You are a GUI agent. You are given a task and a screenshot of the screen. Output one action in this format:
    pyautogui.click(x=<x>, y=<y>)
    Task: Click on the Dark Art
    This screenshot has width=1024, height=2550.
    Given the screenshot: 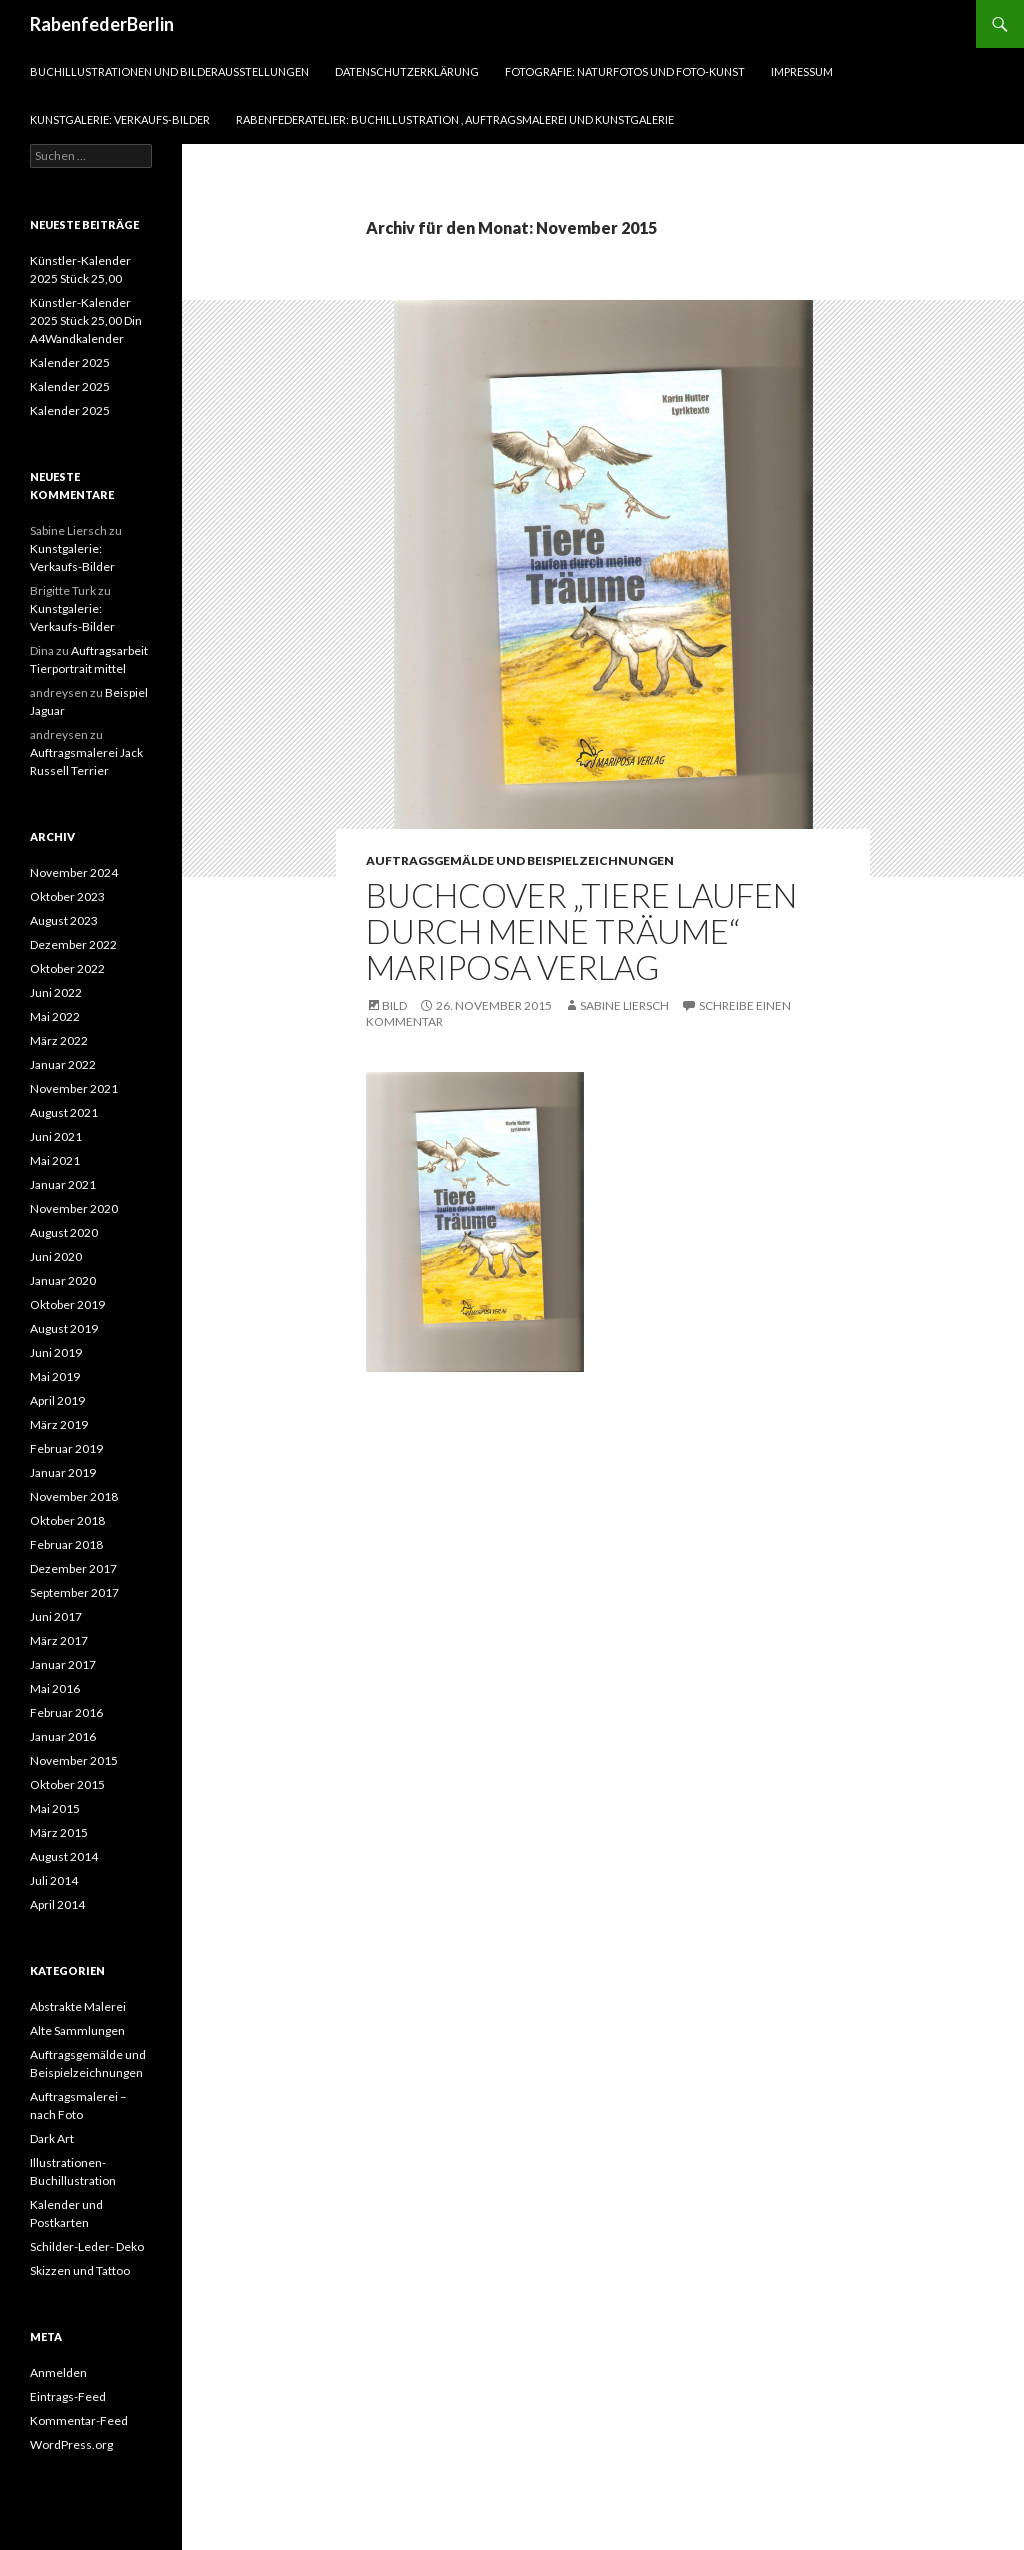 What is the action you would take?
    pyautogui.click(x=52, y=2138)
    